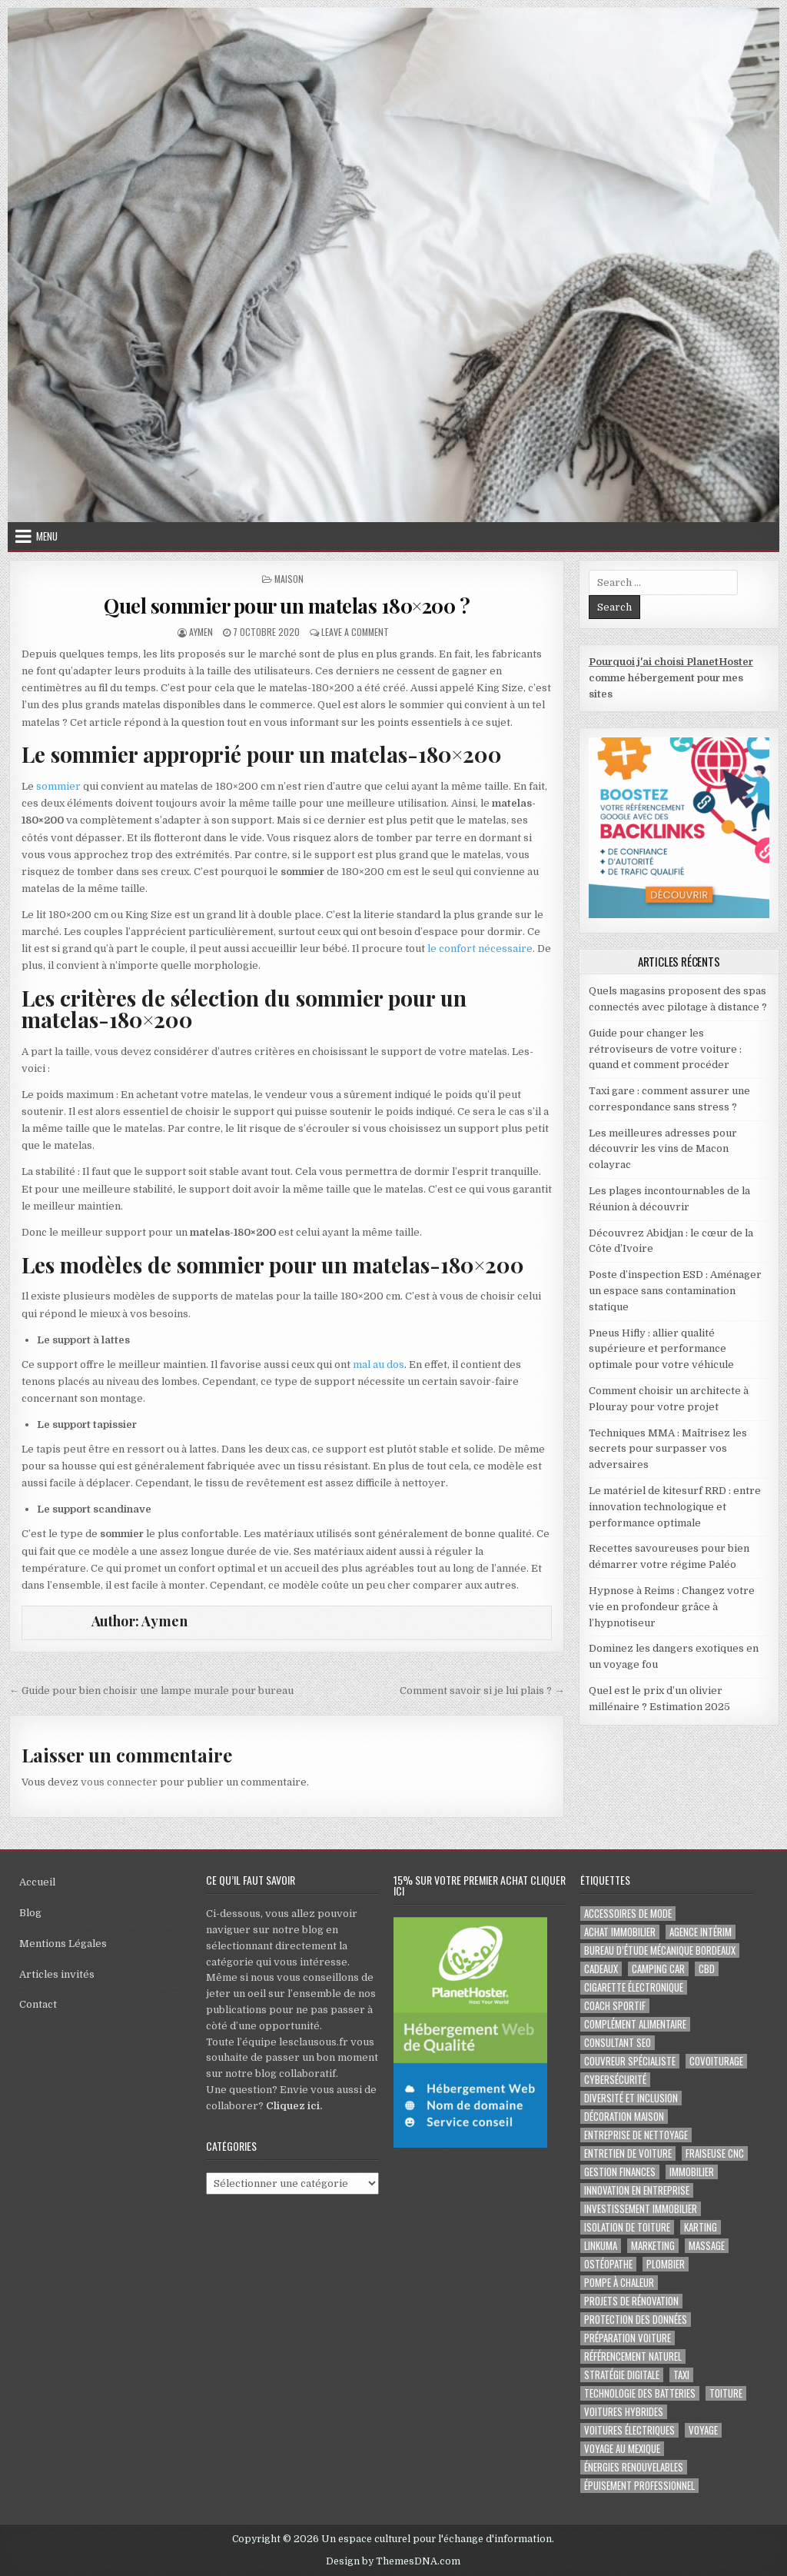 This screenshot has width=787, height=2576. I want to click on Comment savoir si je lui plais ? →, so click(482, 1690).